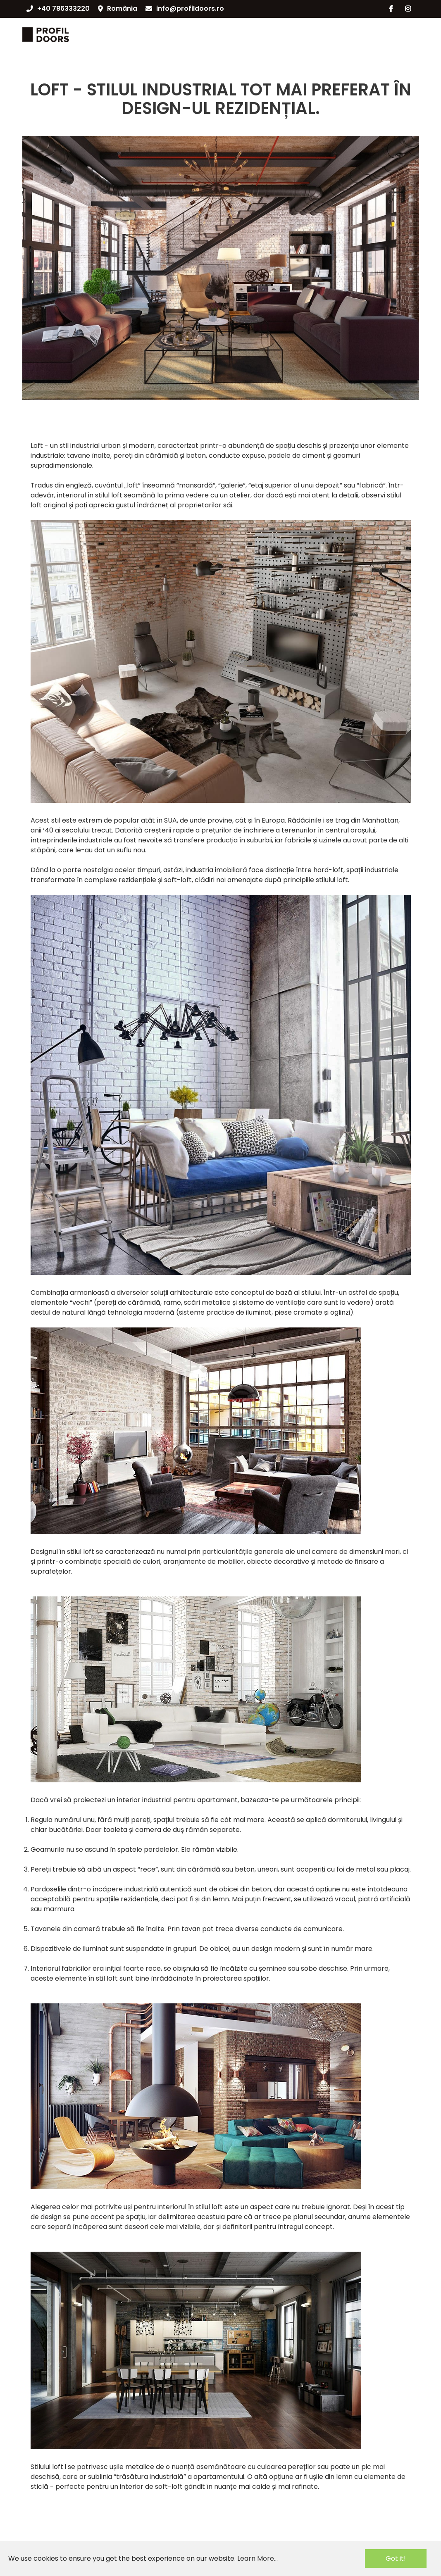 This screenshot has height=2576, width=441. I want to click on PARTENERIAT, so click(360, 34).